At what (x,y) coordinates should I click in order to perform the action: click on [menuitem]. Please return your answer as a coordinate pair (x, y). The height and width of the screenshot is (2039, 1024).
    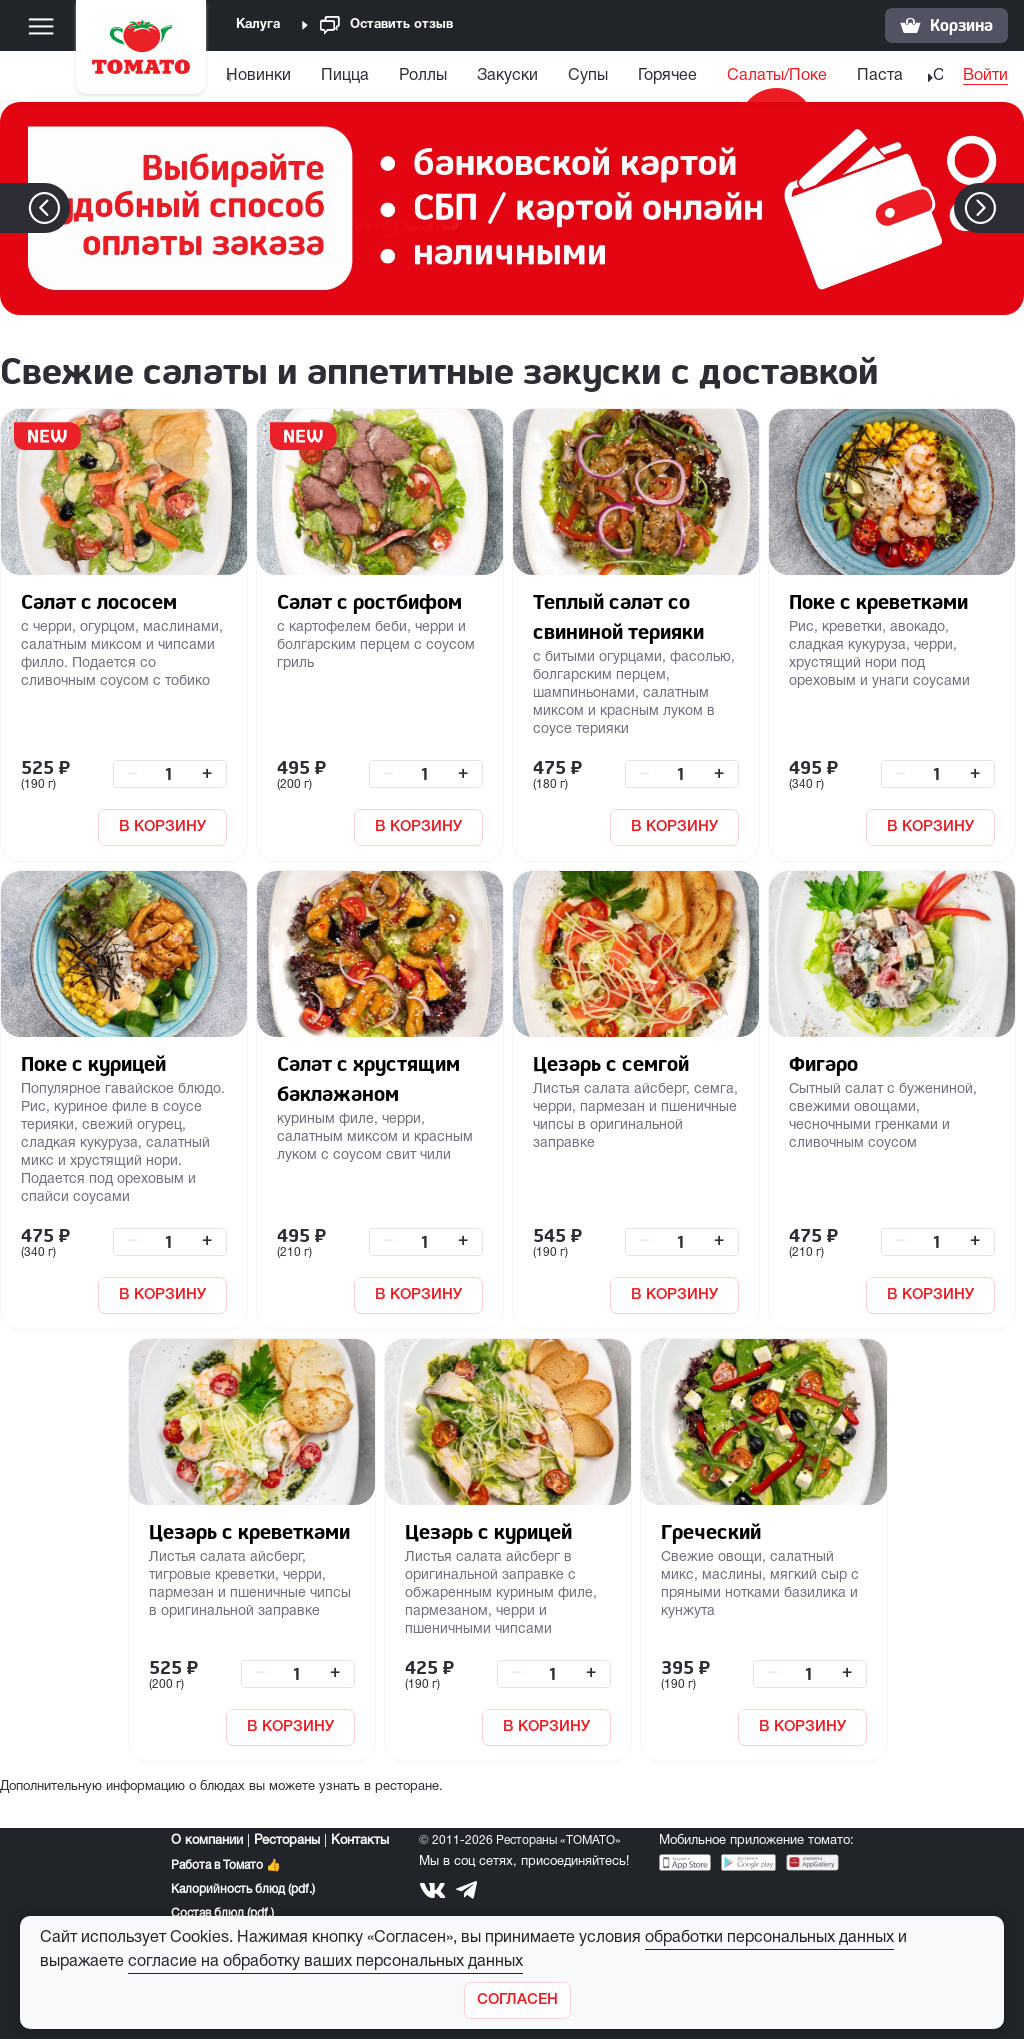
    Looking at the image, I should click on (287, 80).